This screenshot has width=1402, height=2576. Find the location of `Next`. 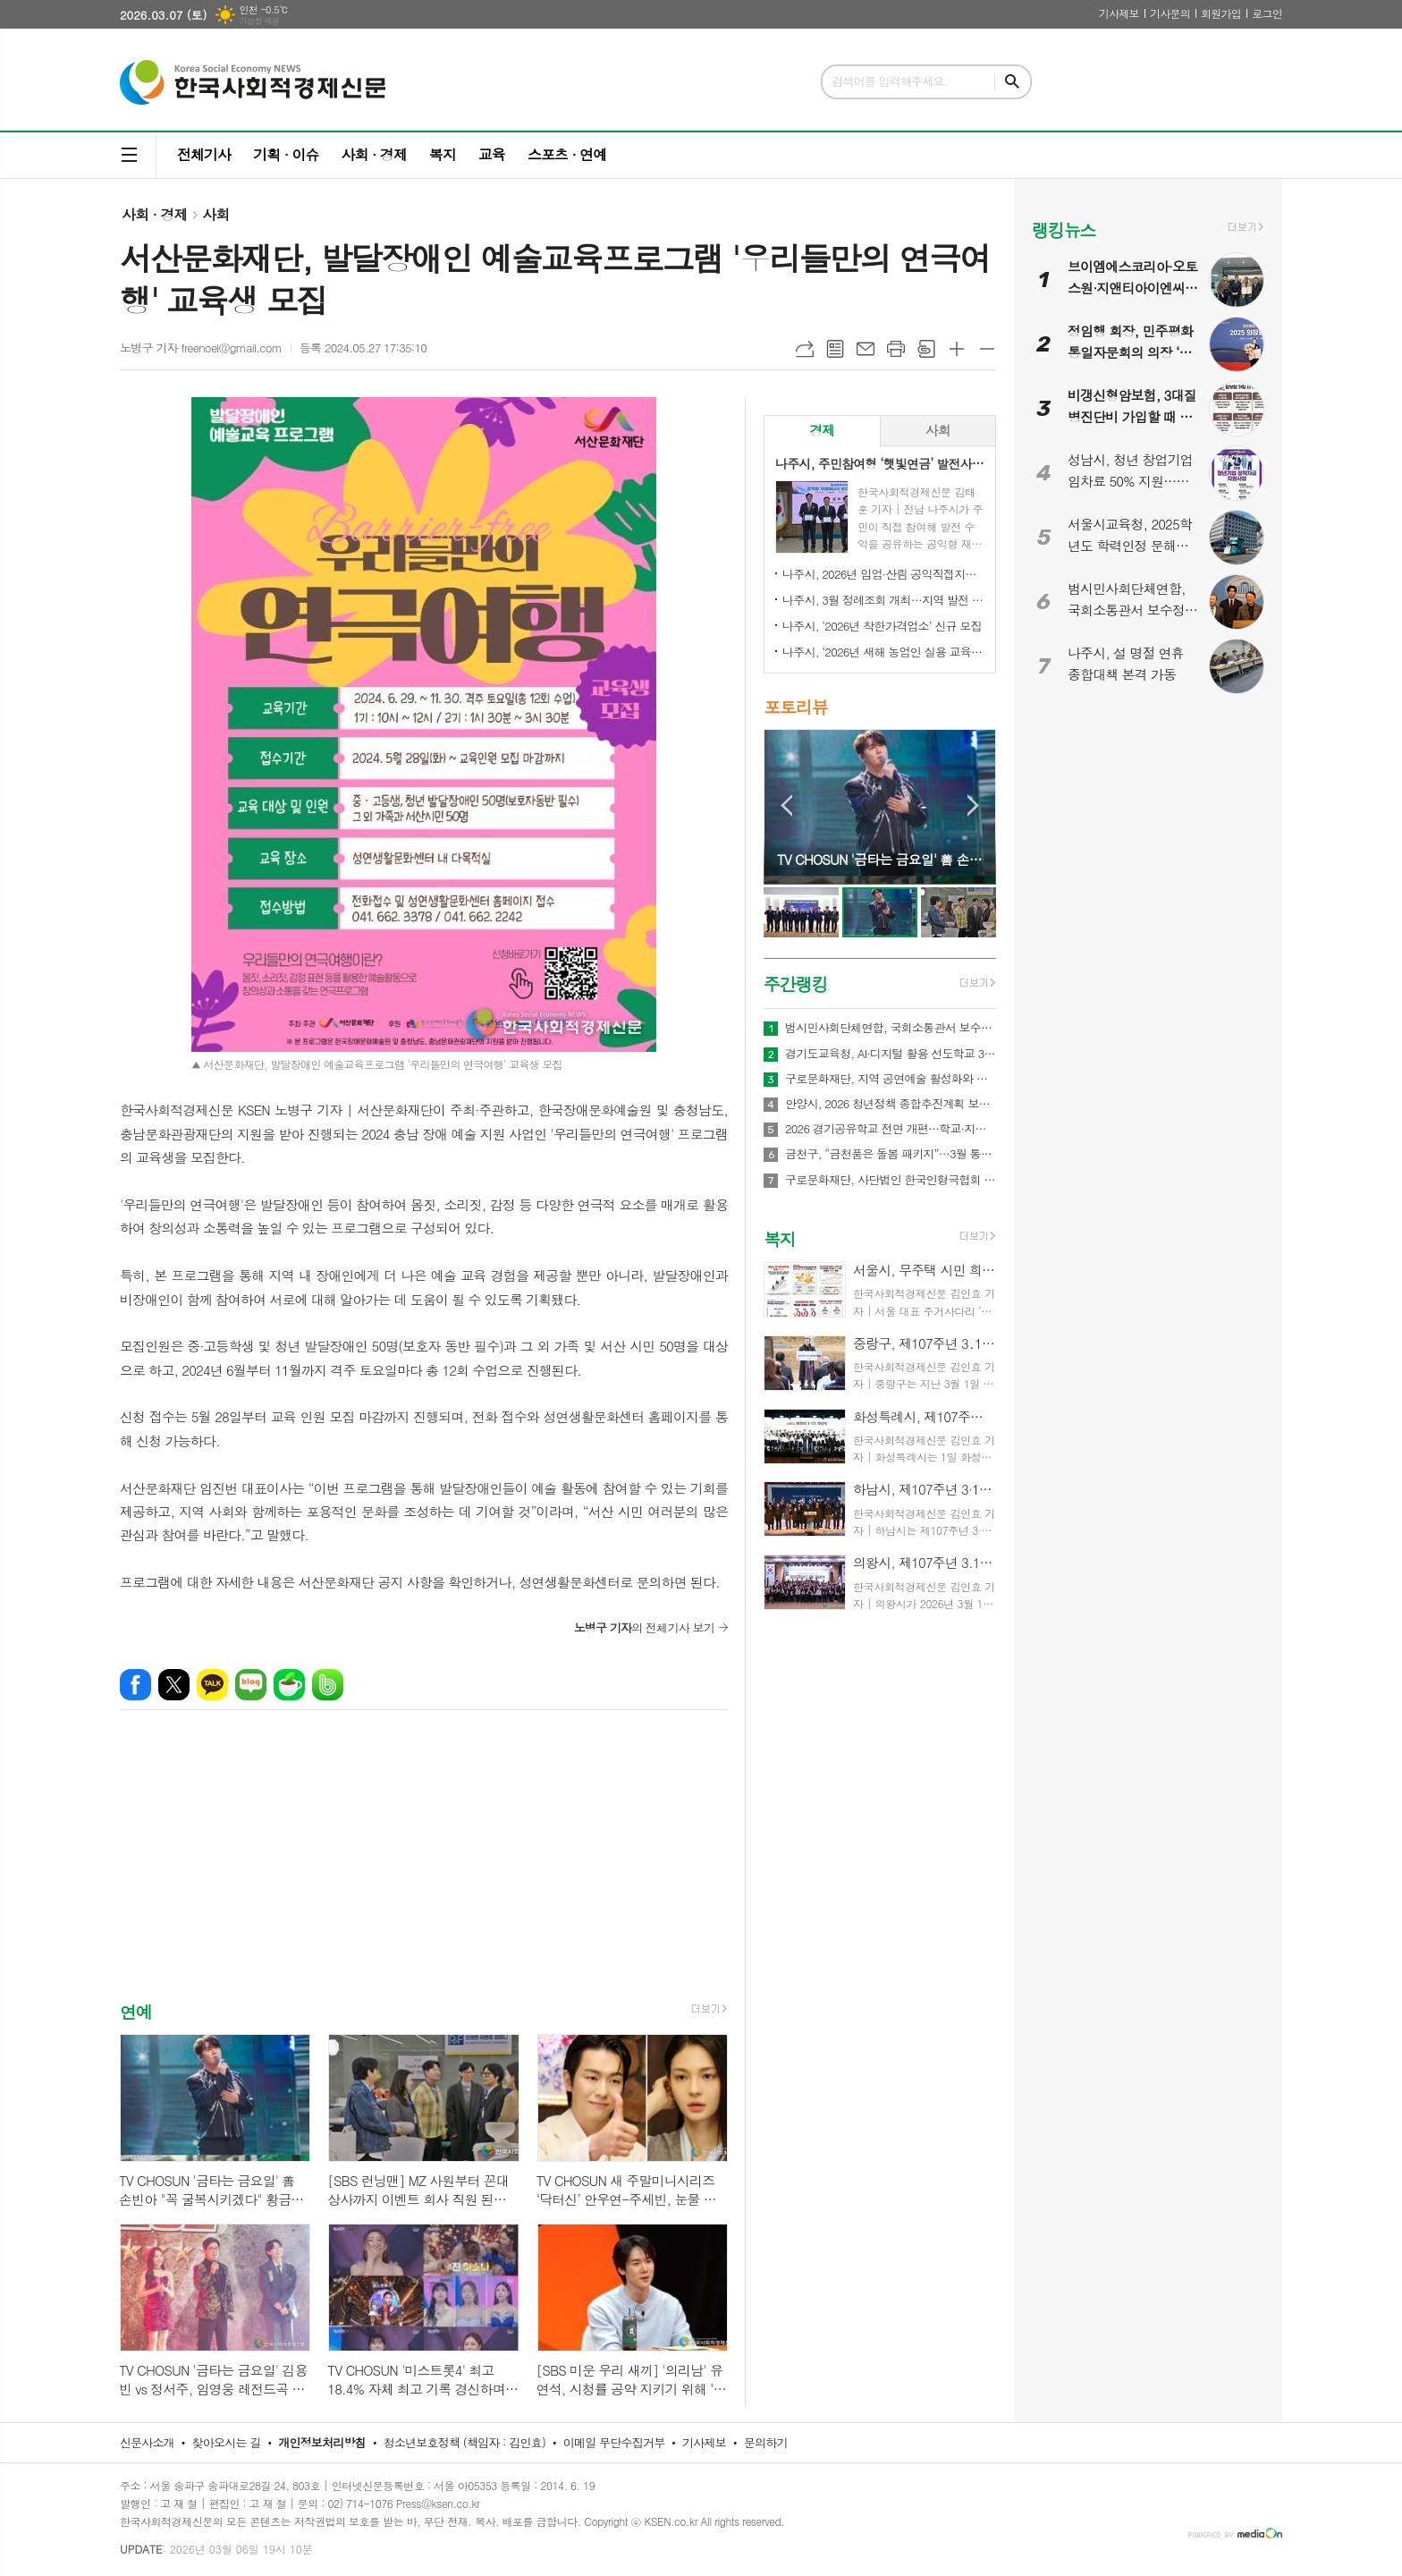

Next is located at coordinates (973, 805).